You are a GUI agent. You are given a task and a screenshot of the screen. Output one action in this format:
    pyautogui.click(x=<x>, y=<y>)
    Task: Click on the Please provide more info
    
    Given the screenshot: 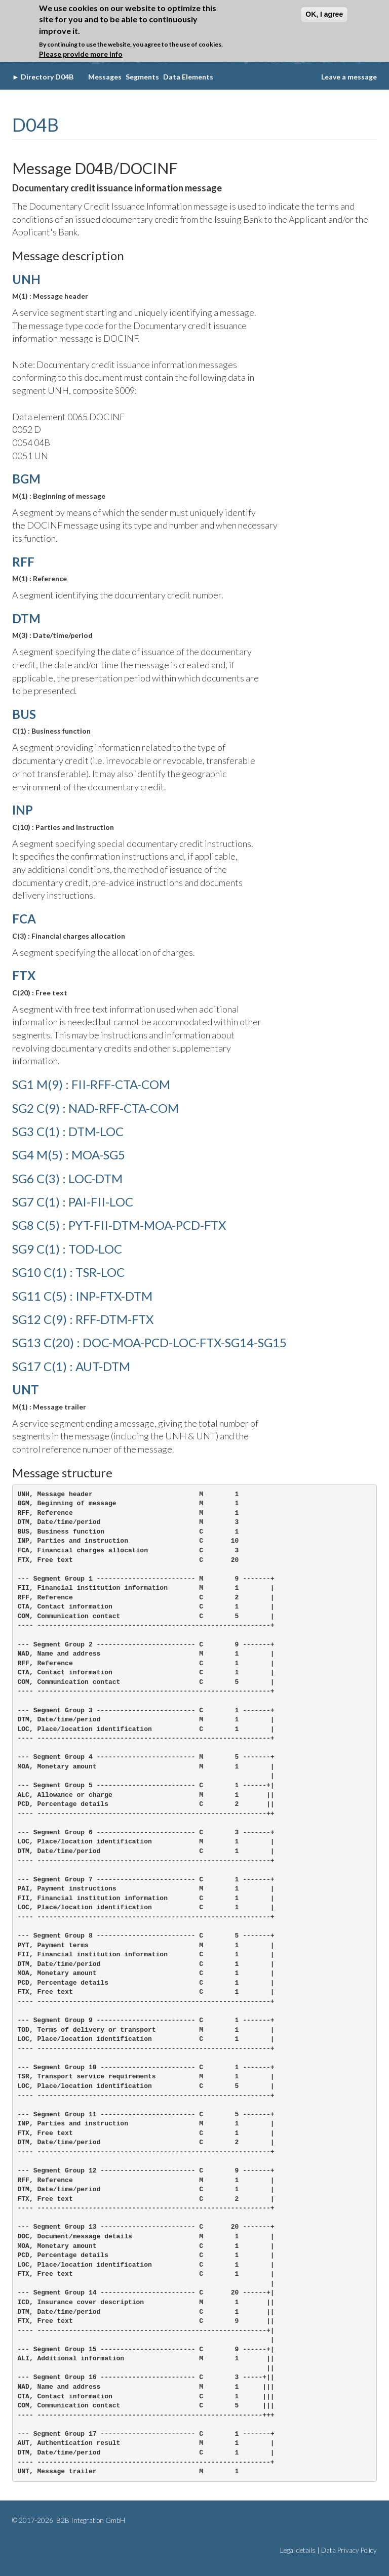 What is the action you would take?
    pyautogui.click(x=81, y=54)
    